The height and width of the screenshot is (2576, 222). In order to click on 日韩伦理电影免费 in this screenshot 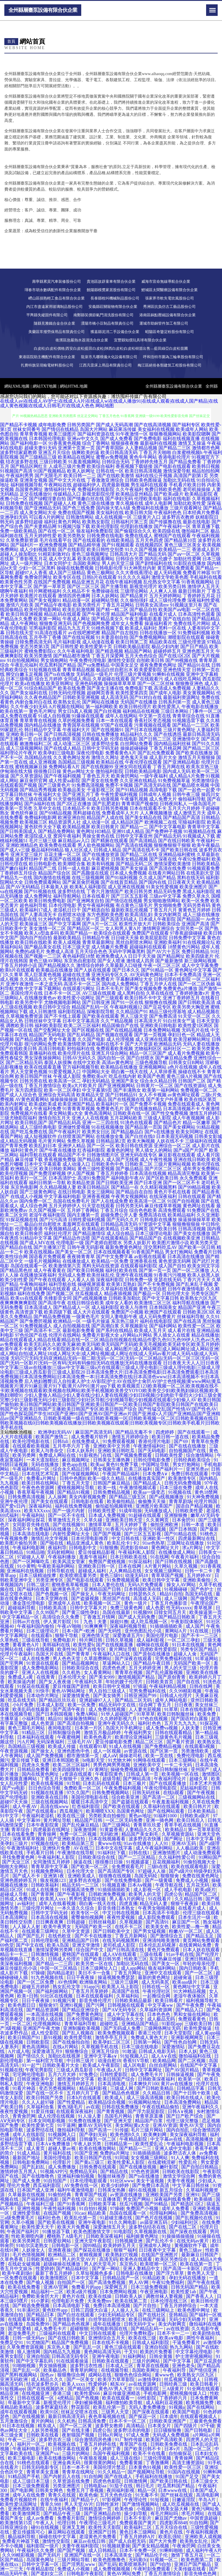, I will do `click(152, 1459)`.